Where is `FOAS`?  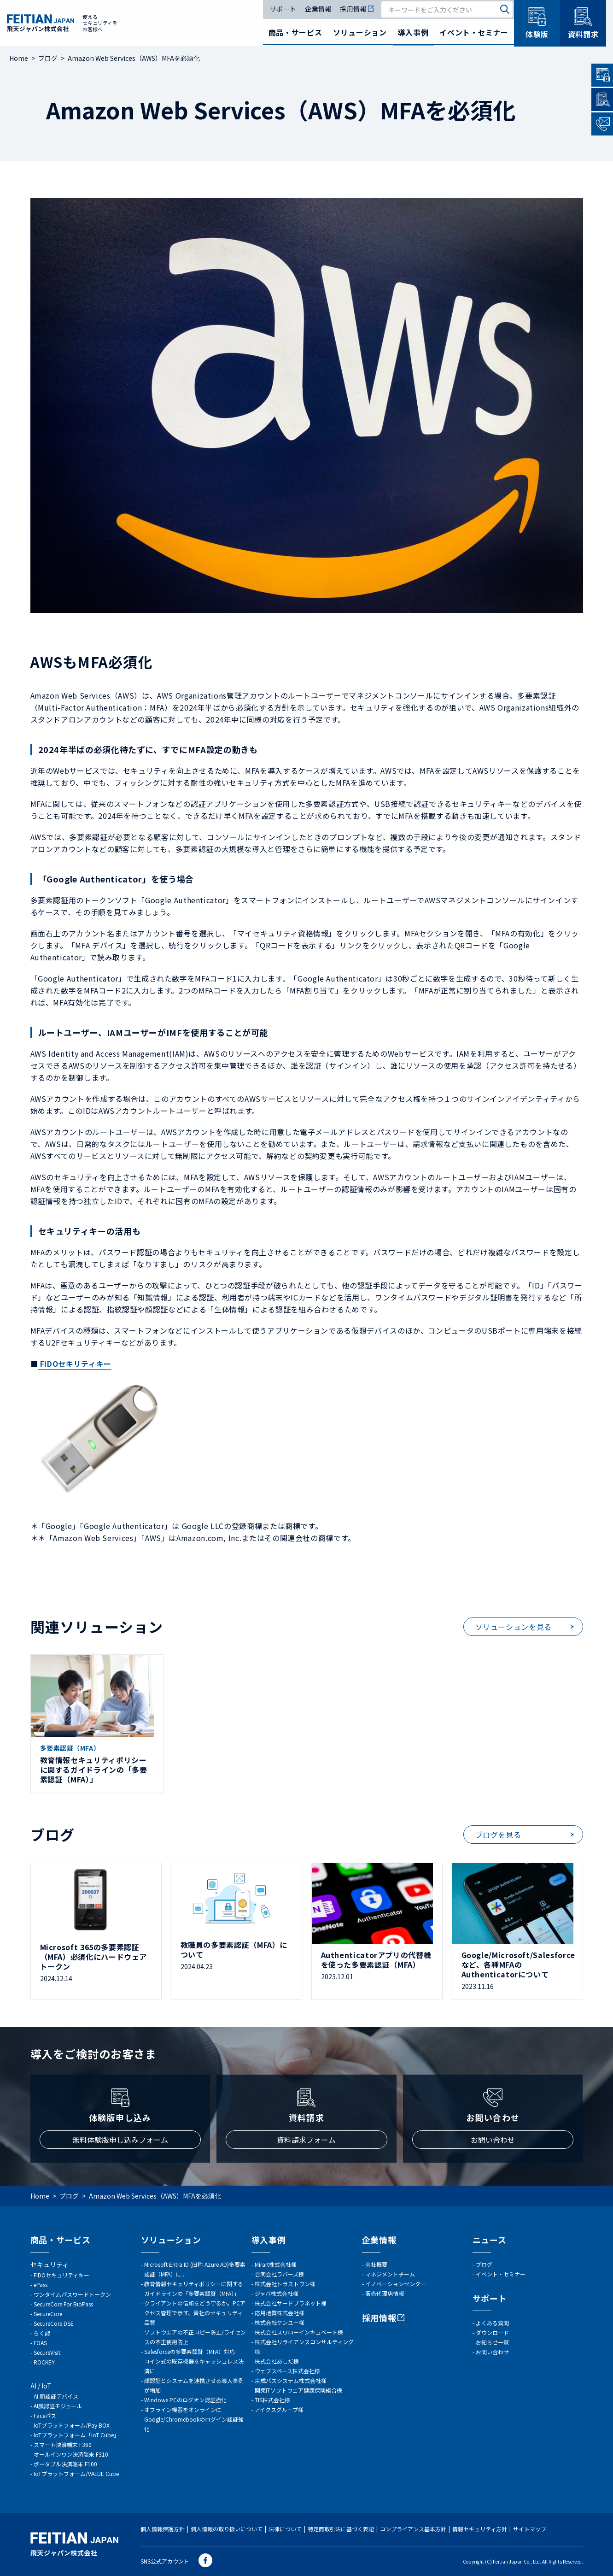
FOAS is located at coordinates (40, 2343).